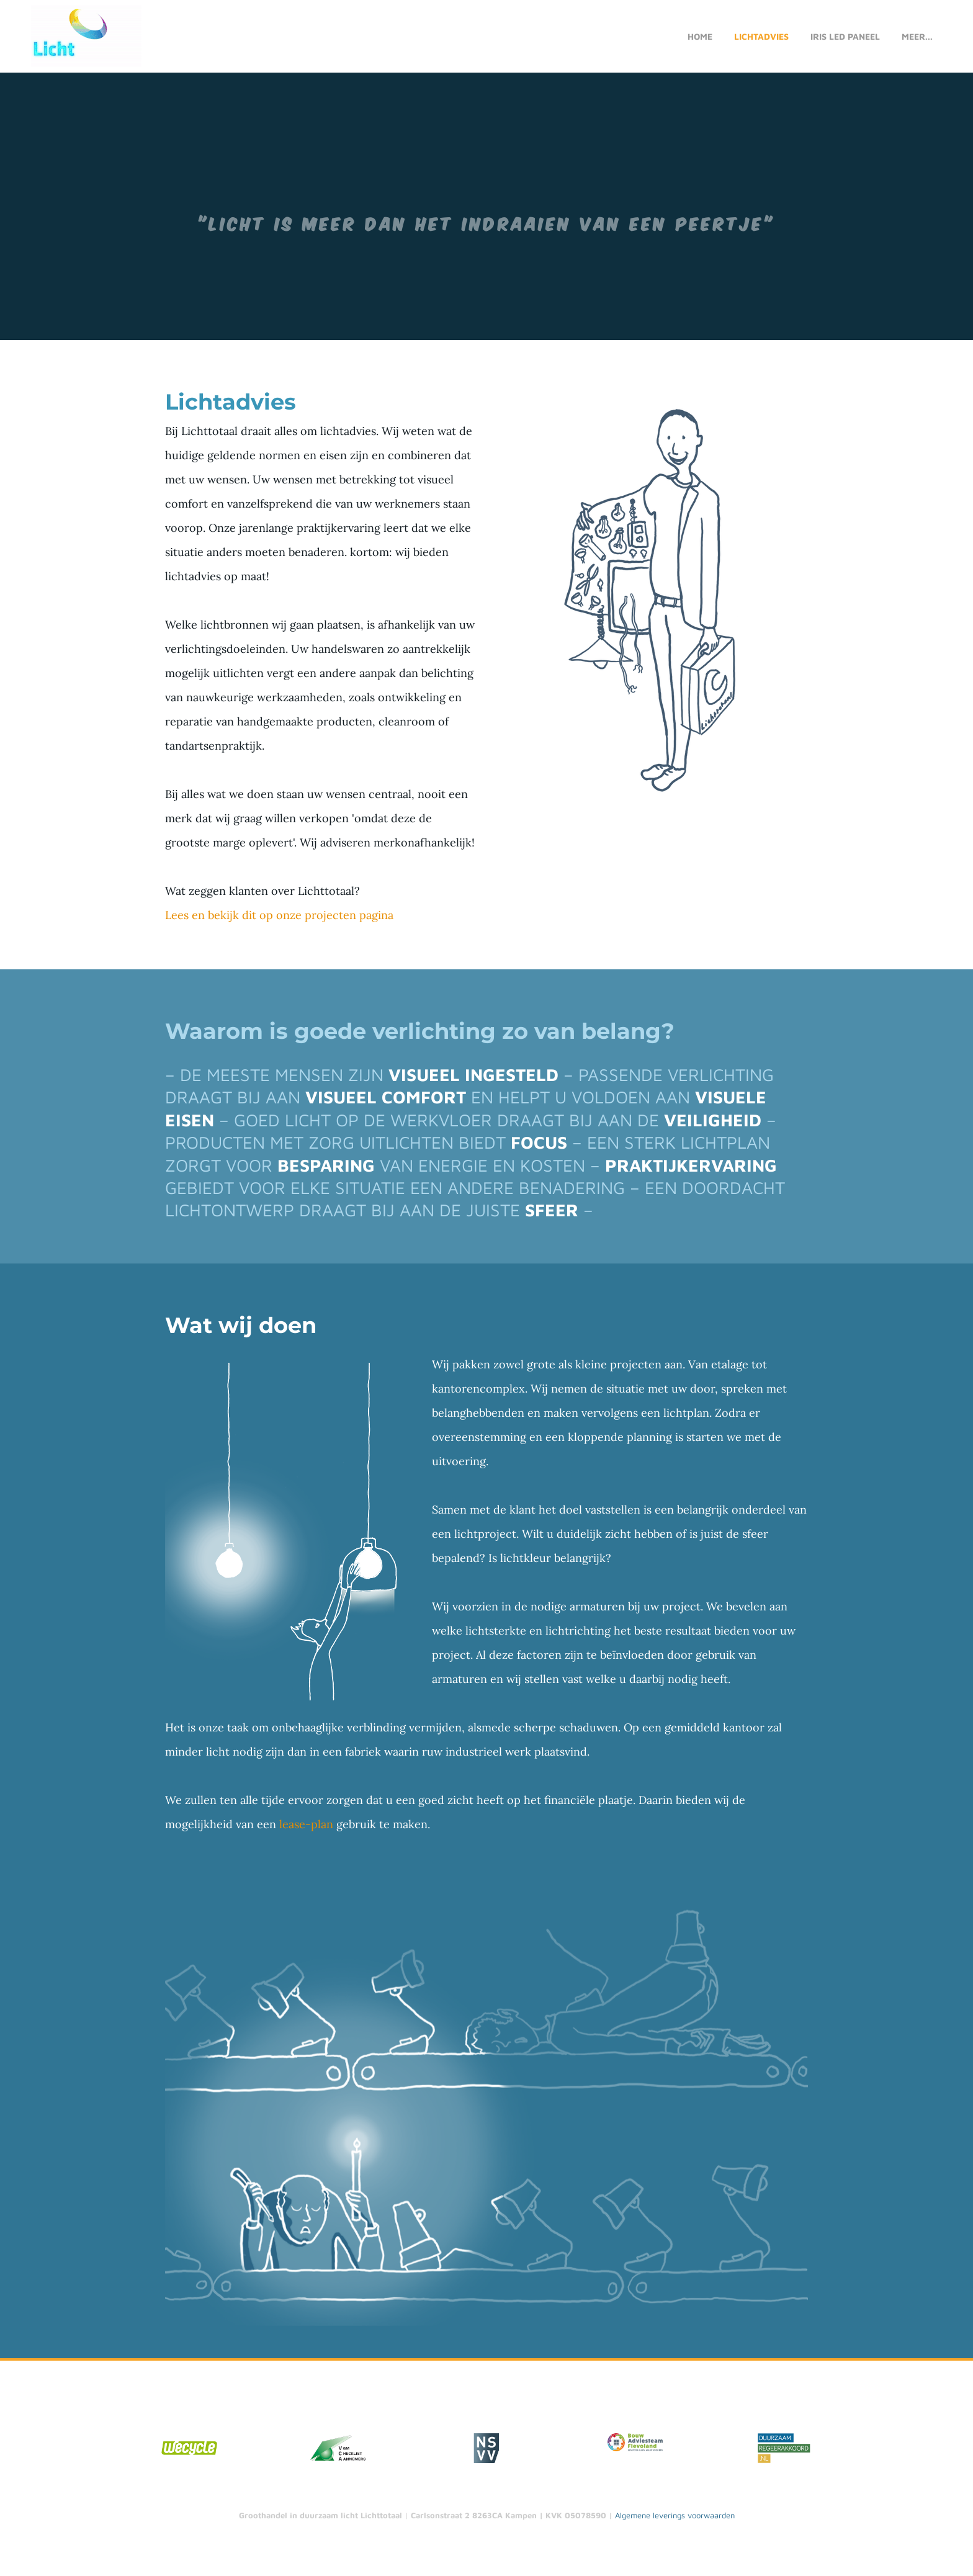 Image resolution: width=973 pixels, height=2576 pixels. What do you see at coordinates (279, 917) in the screenshot?
I see `Lees en bekijk dit op onze projecten pagina` at bounding box center [279, 917].